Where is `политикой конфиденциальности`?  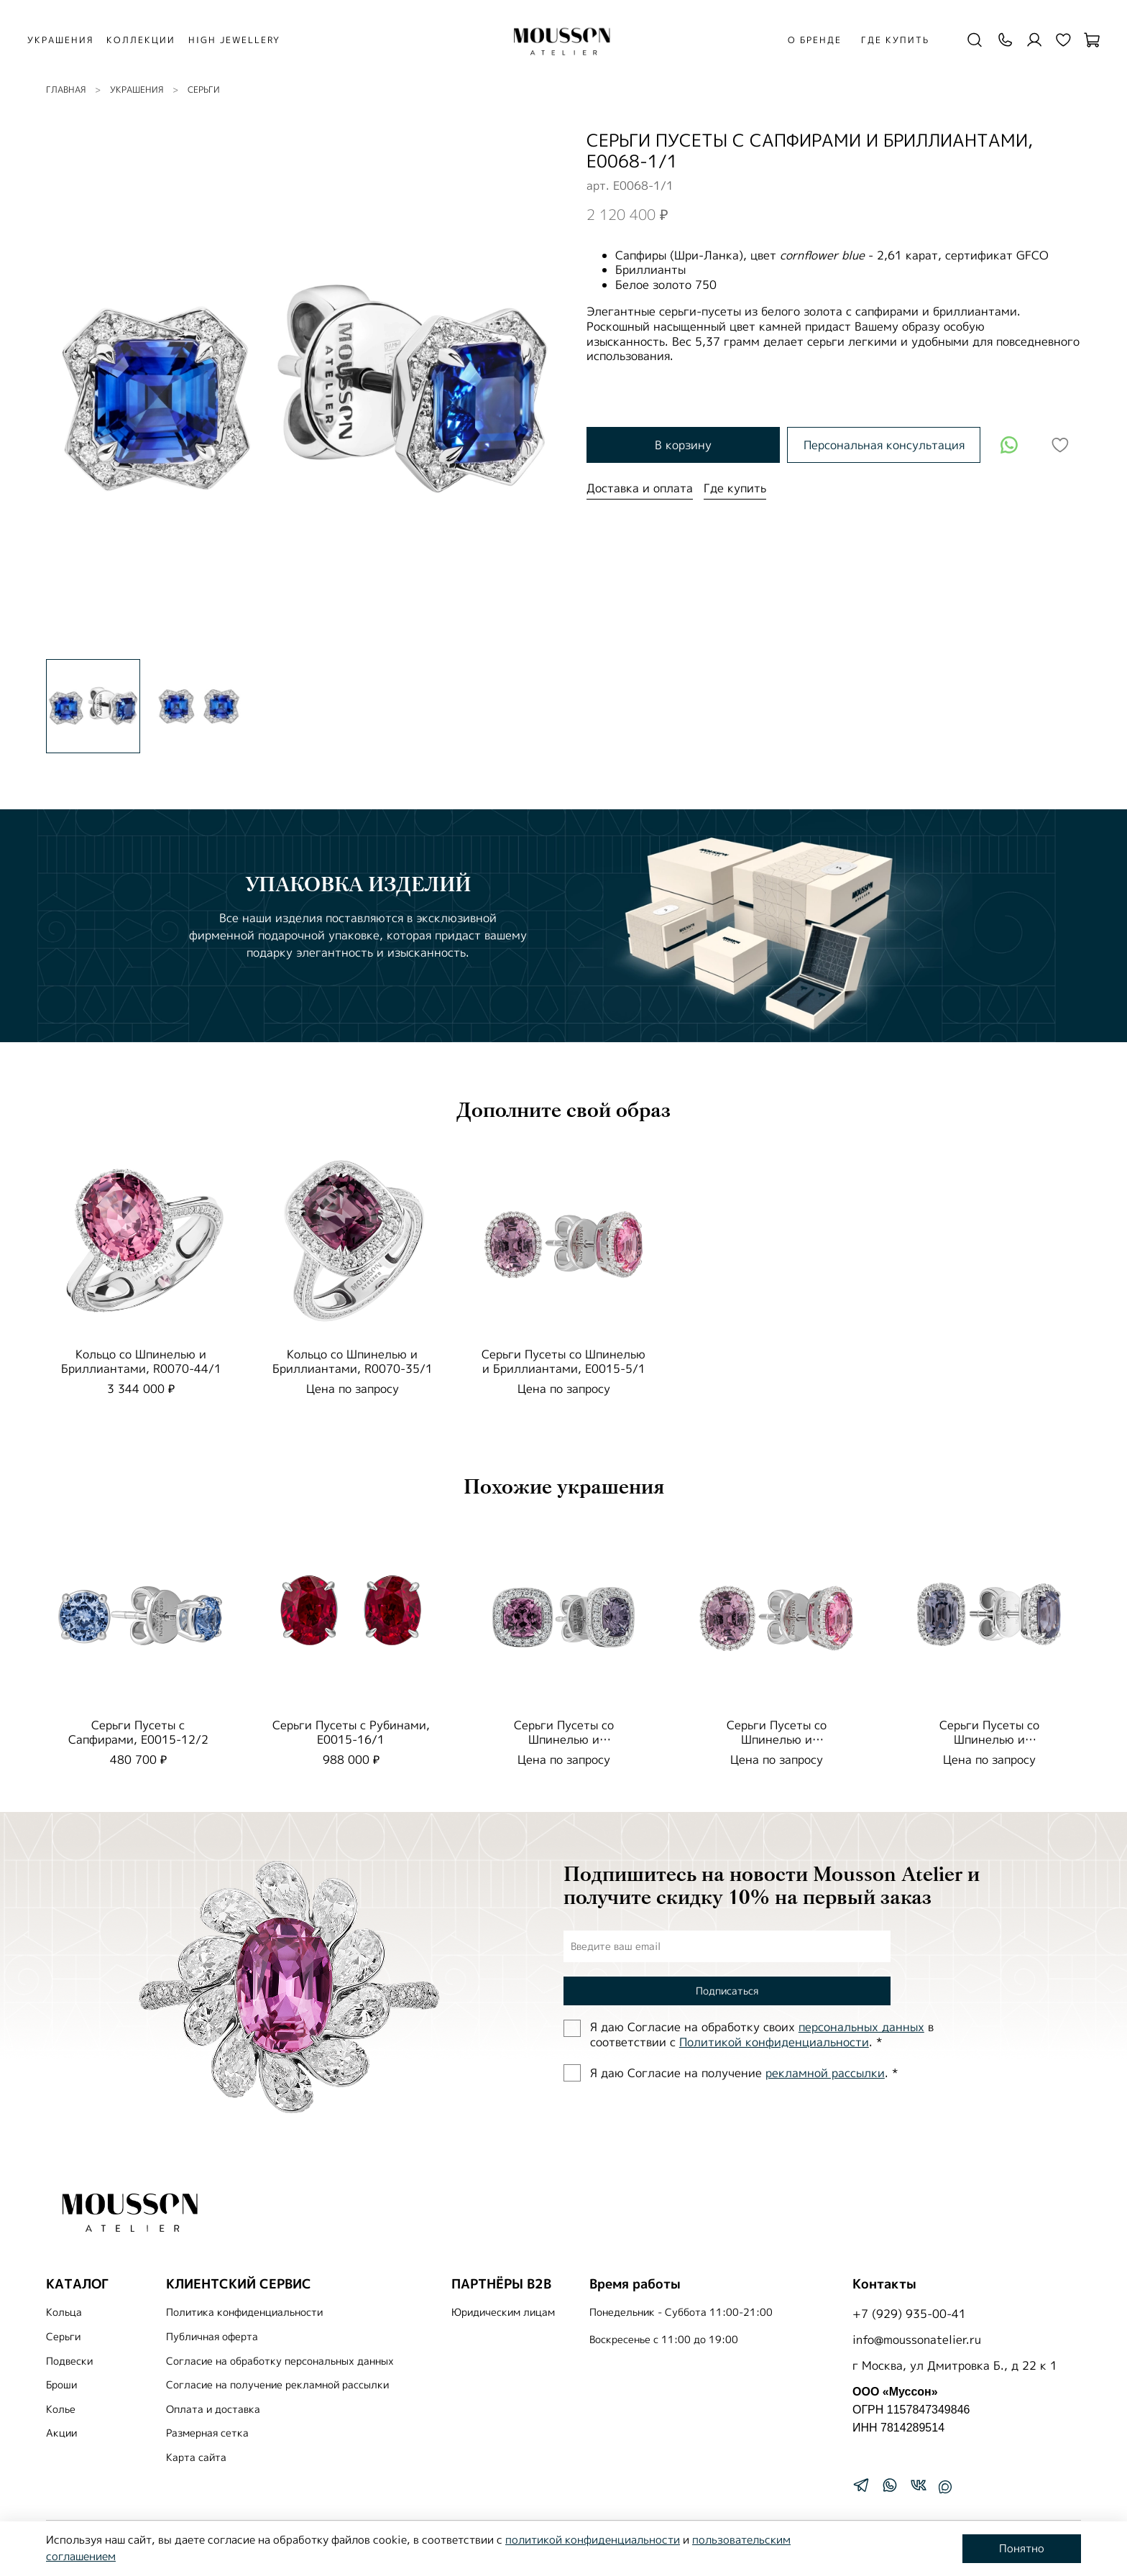 политикой конфиденциальности is located at coordinates (592, 2539).